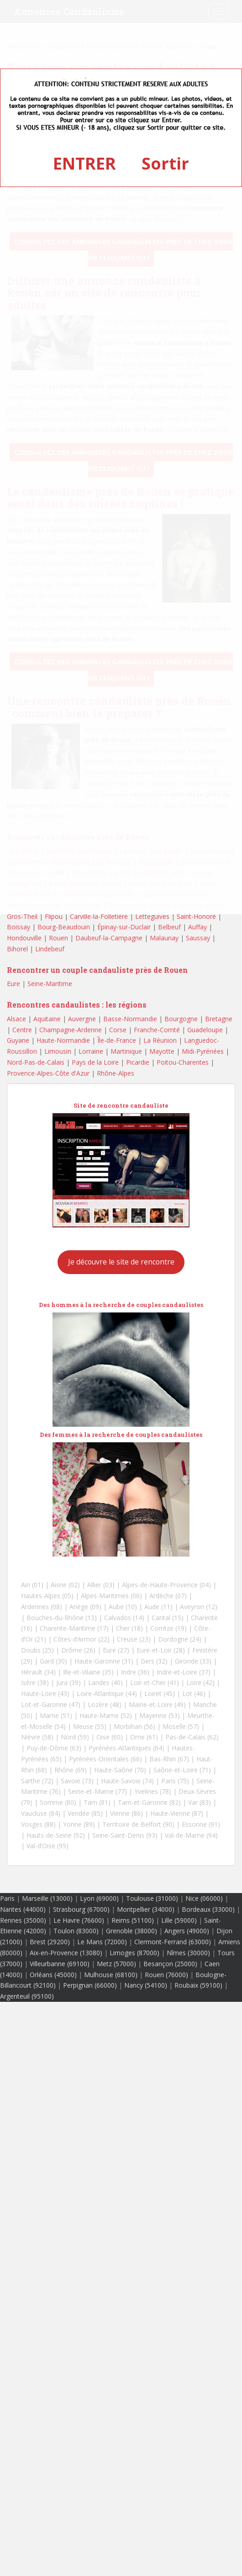  What do you see at coordinates (165, 163) in the screenshot?
I see `Sortir` at bounding box center [165, 163].